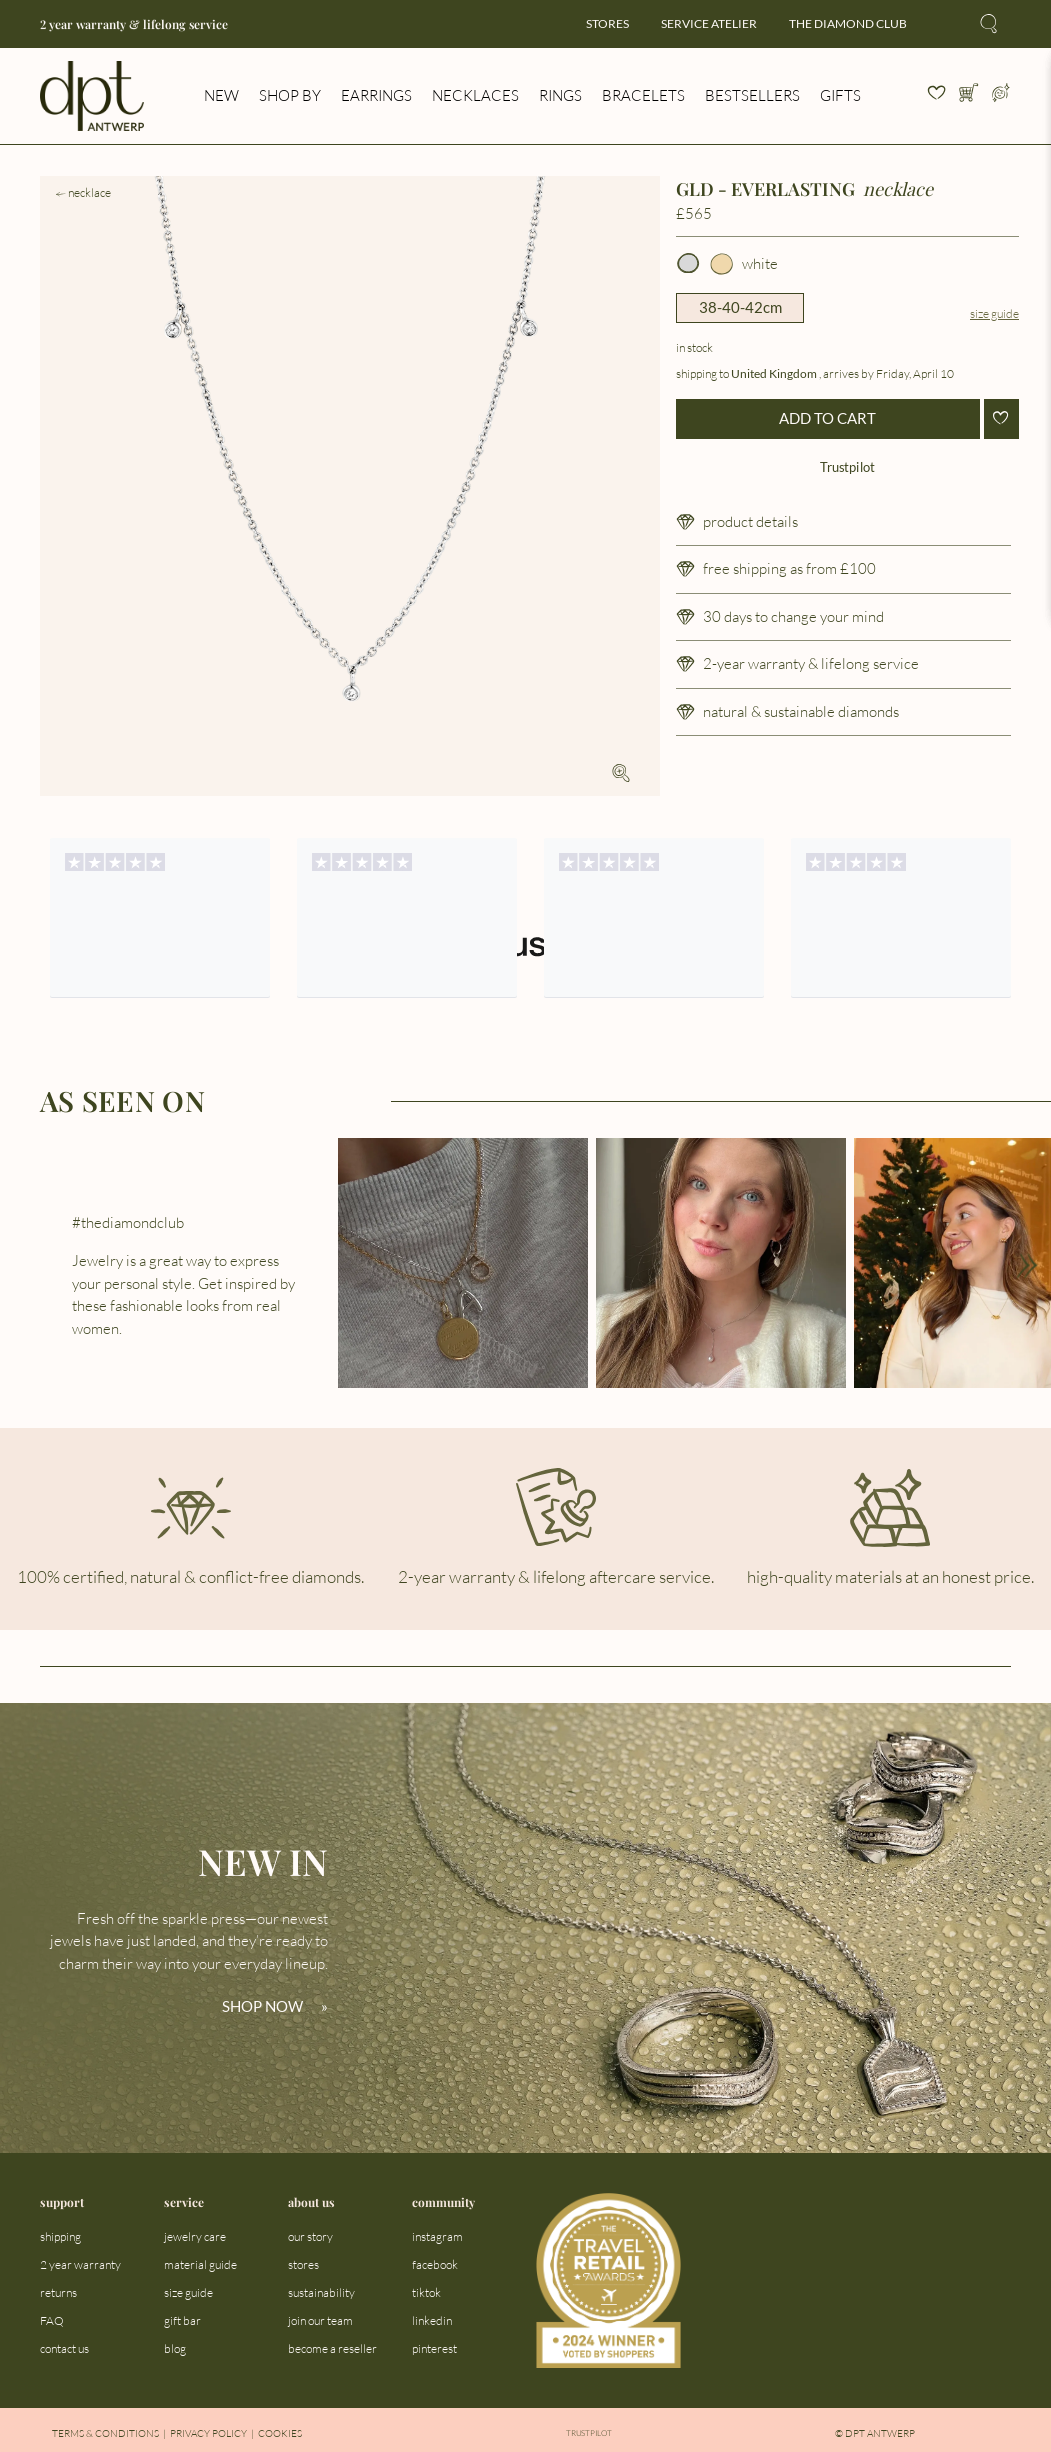 Image resolution: width=1051 pixels, height=2452 pixels. Describe the element at coordinates (195, 2236) in the screenshot. I see `jewelry care` at that location.